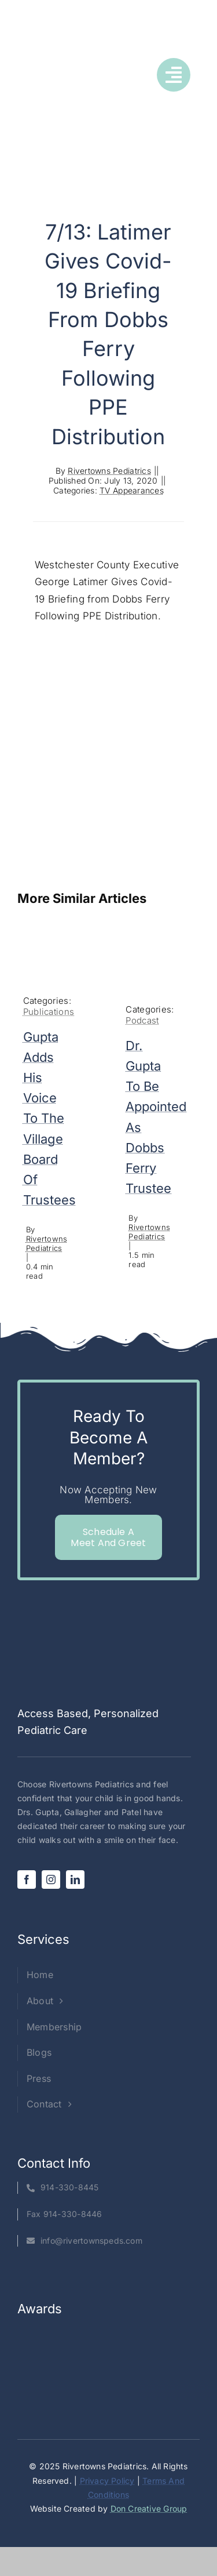  Describe the element at coordinates (44, 66) in the screenshot. I see `[Rivertowns Peds wo PC]` at that location.